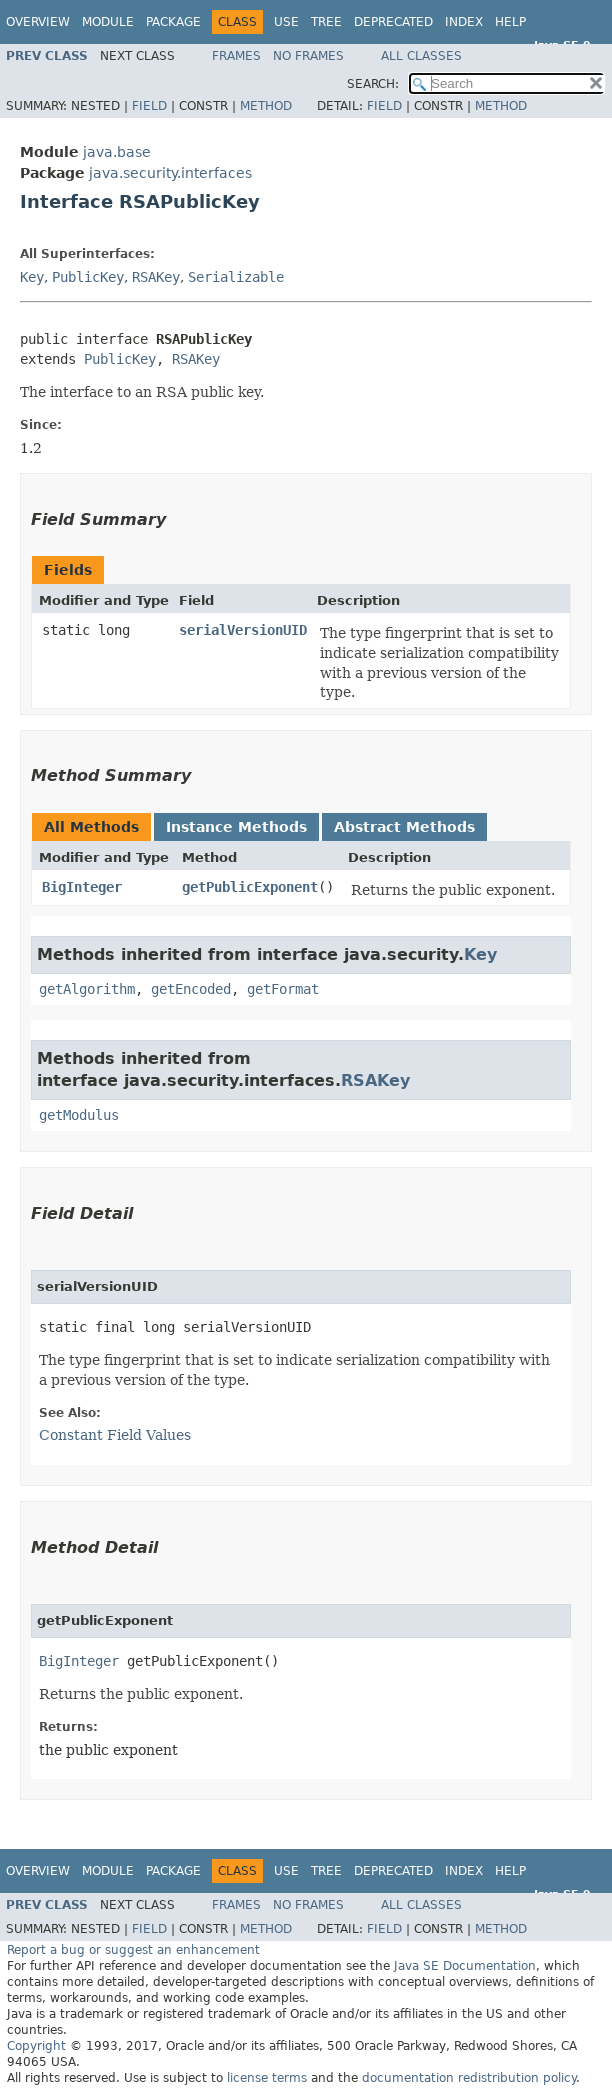 The image size is (612, 2099). Describe the element at coordinates (87, 989) in the screenshot. I see `getAlgorithm` at that location.